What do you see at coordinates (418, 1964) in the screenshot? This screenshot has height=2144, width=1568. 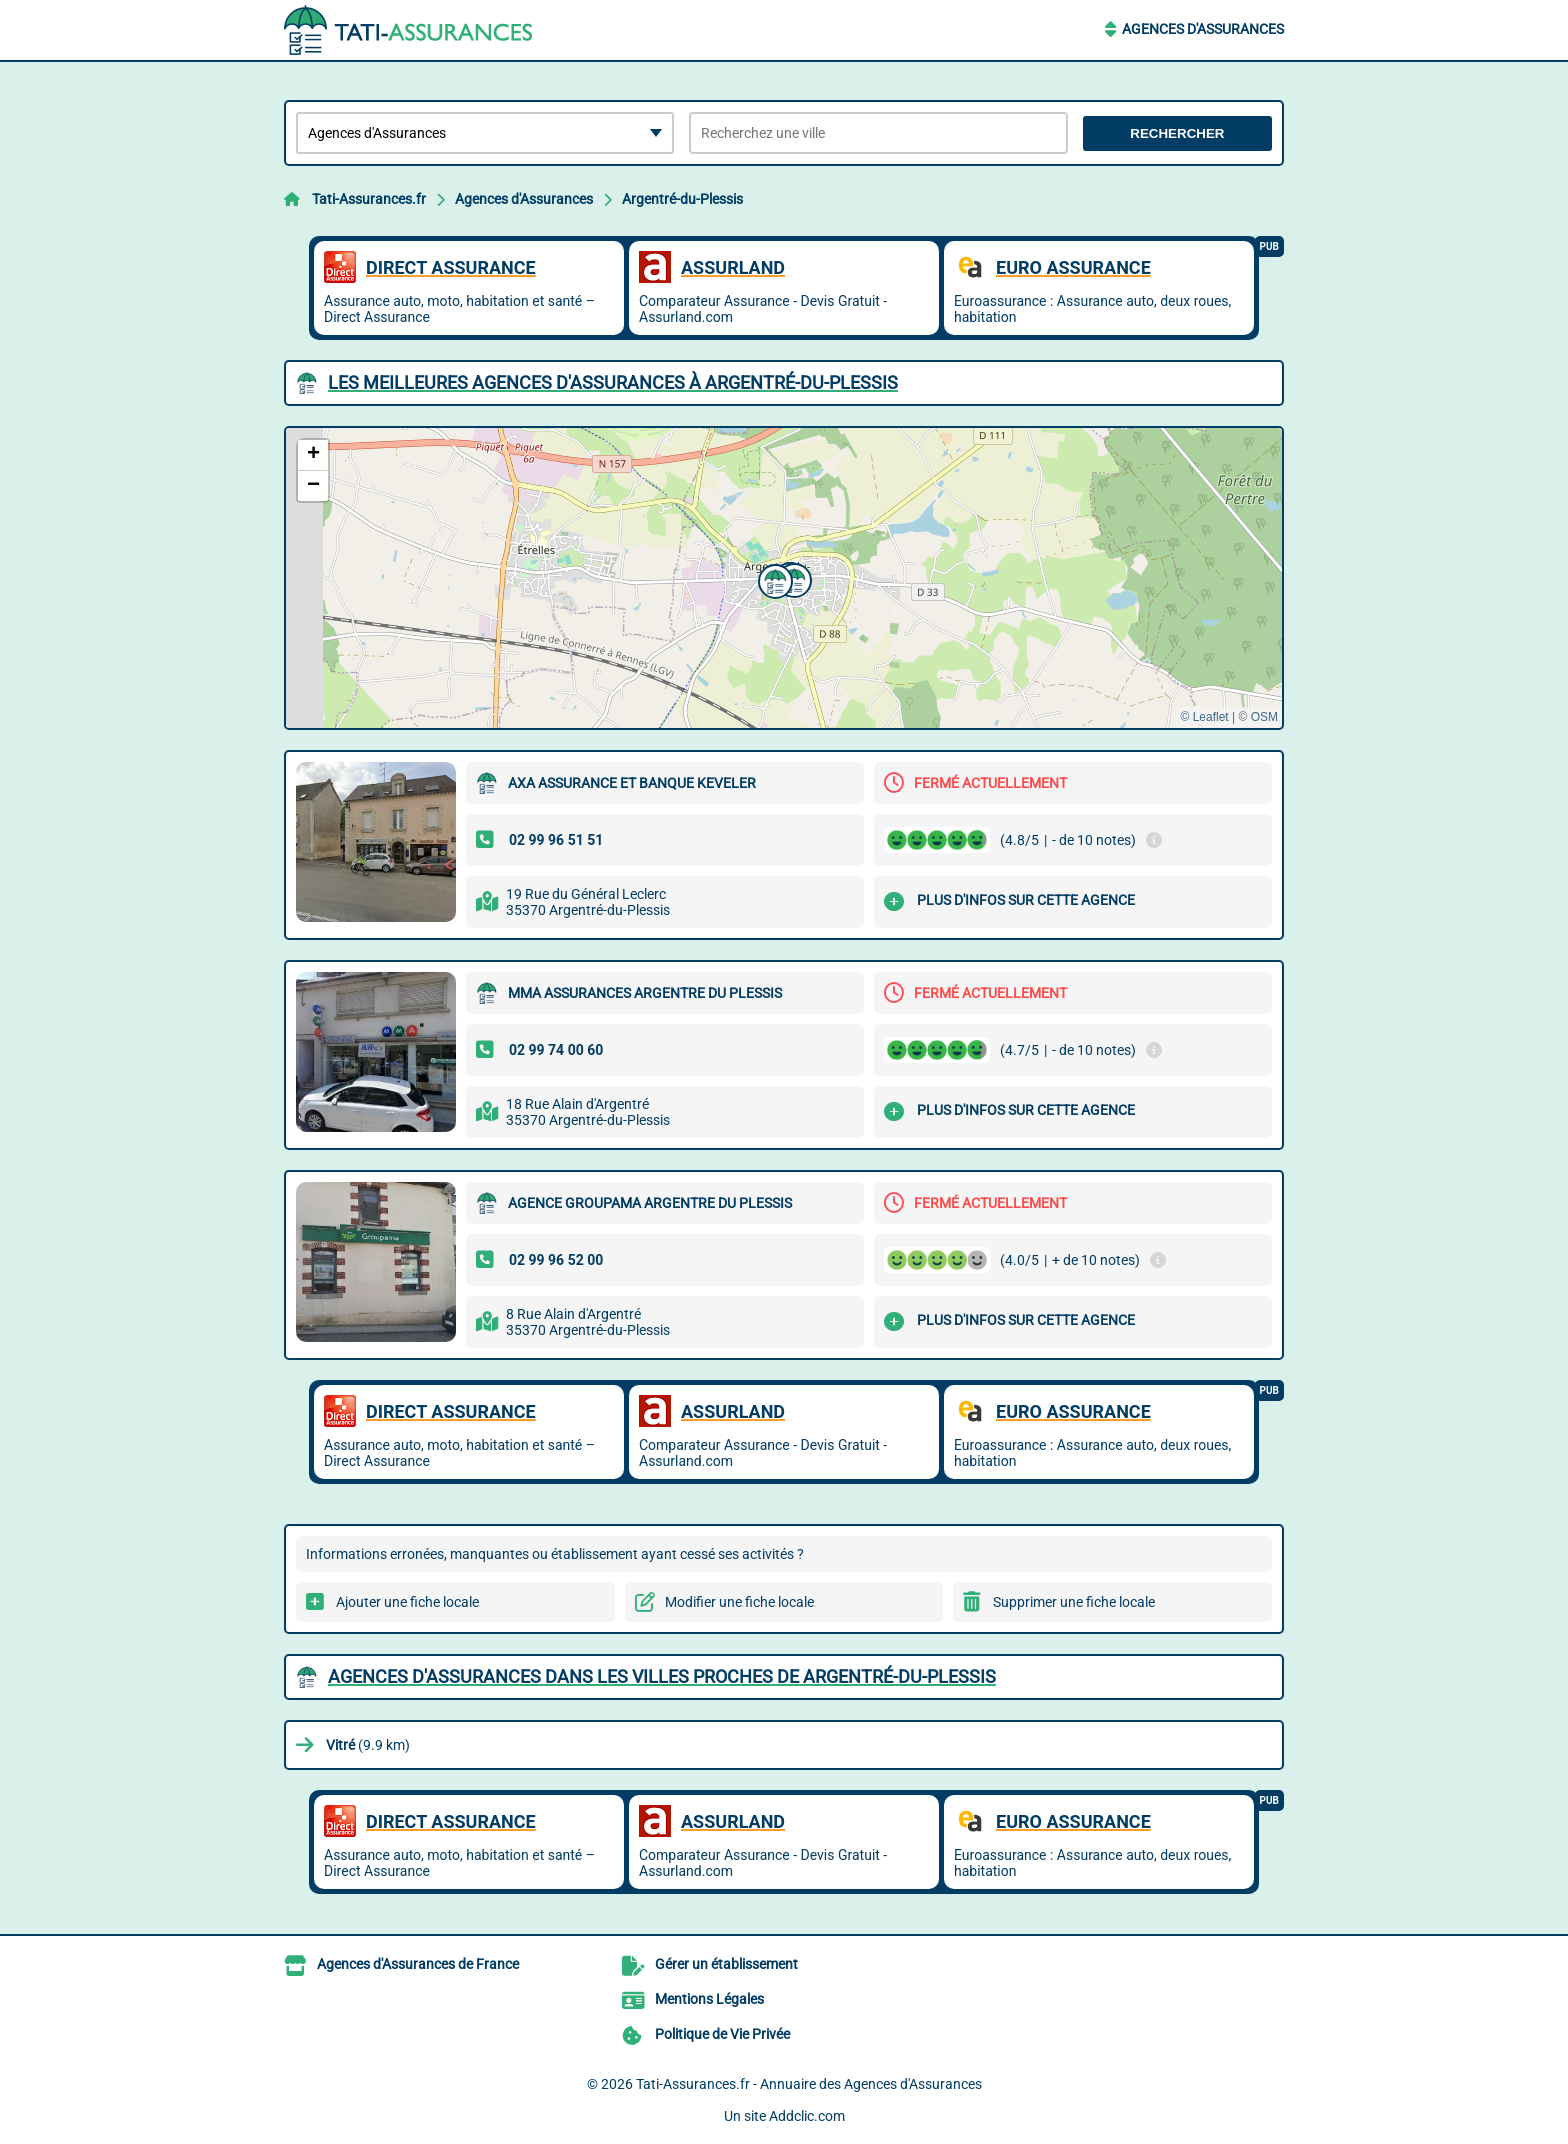 I see `Agences d'Assurances de France` at bounding box center [418, 1964].